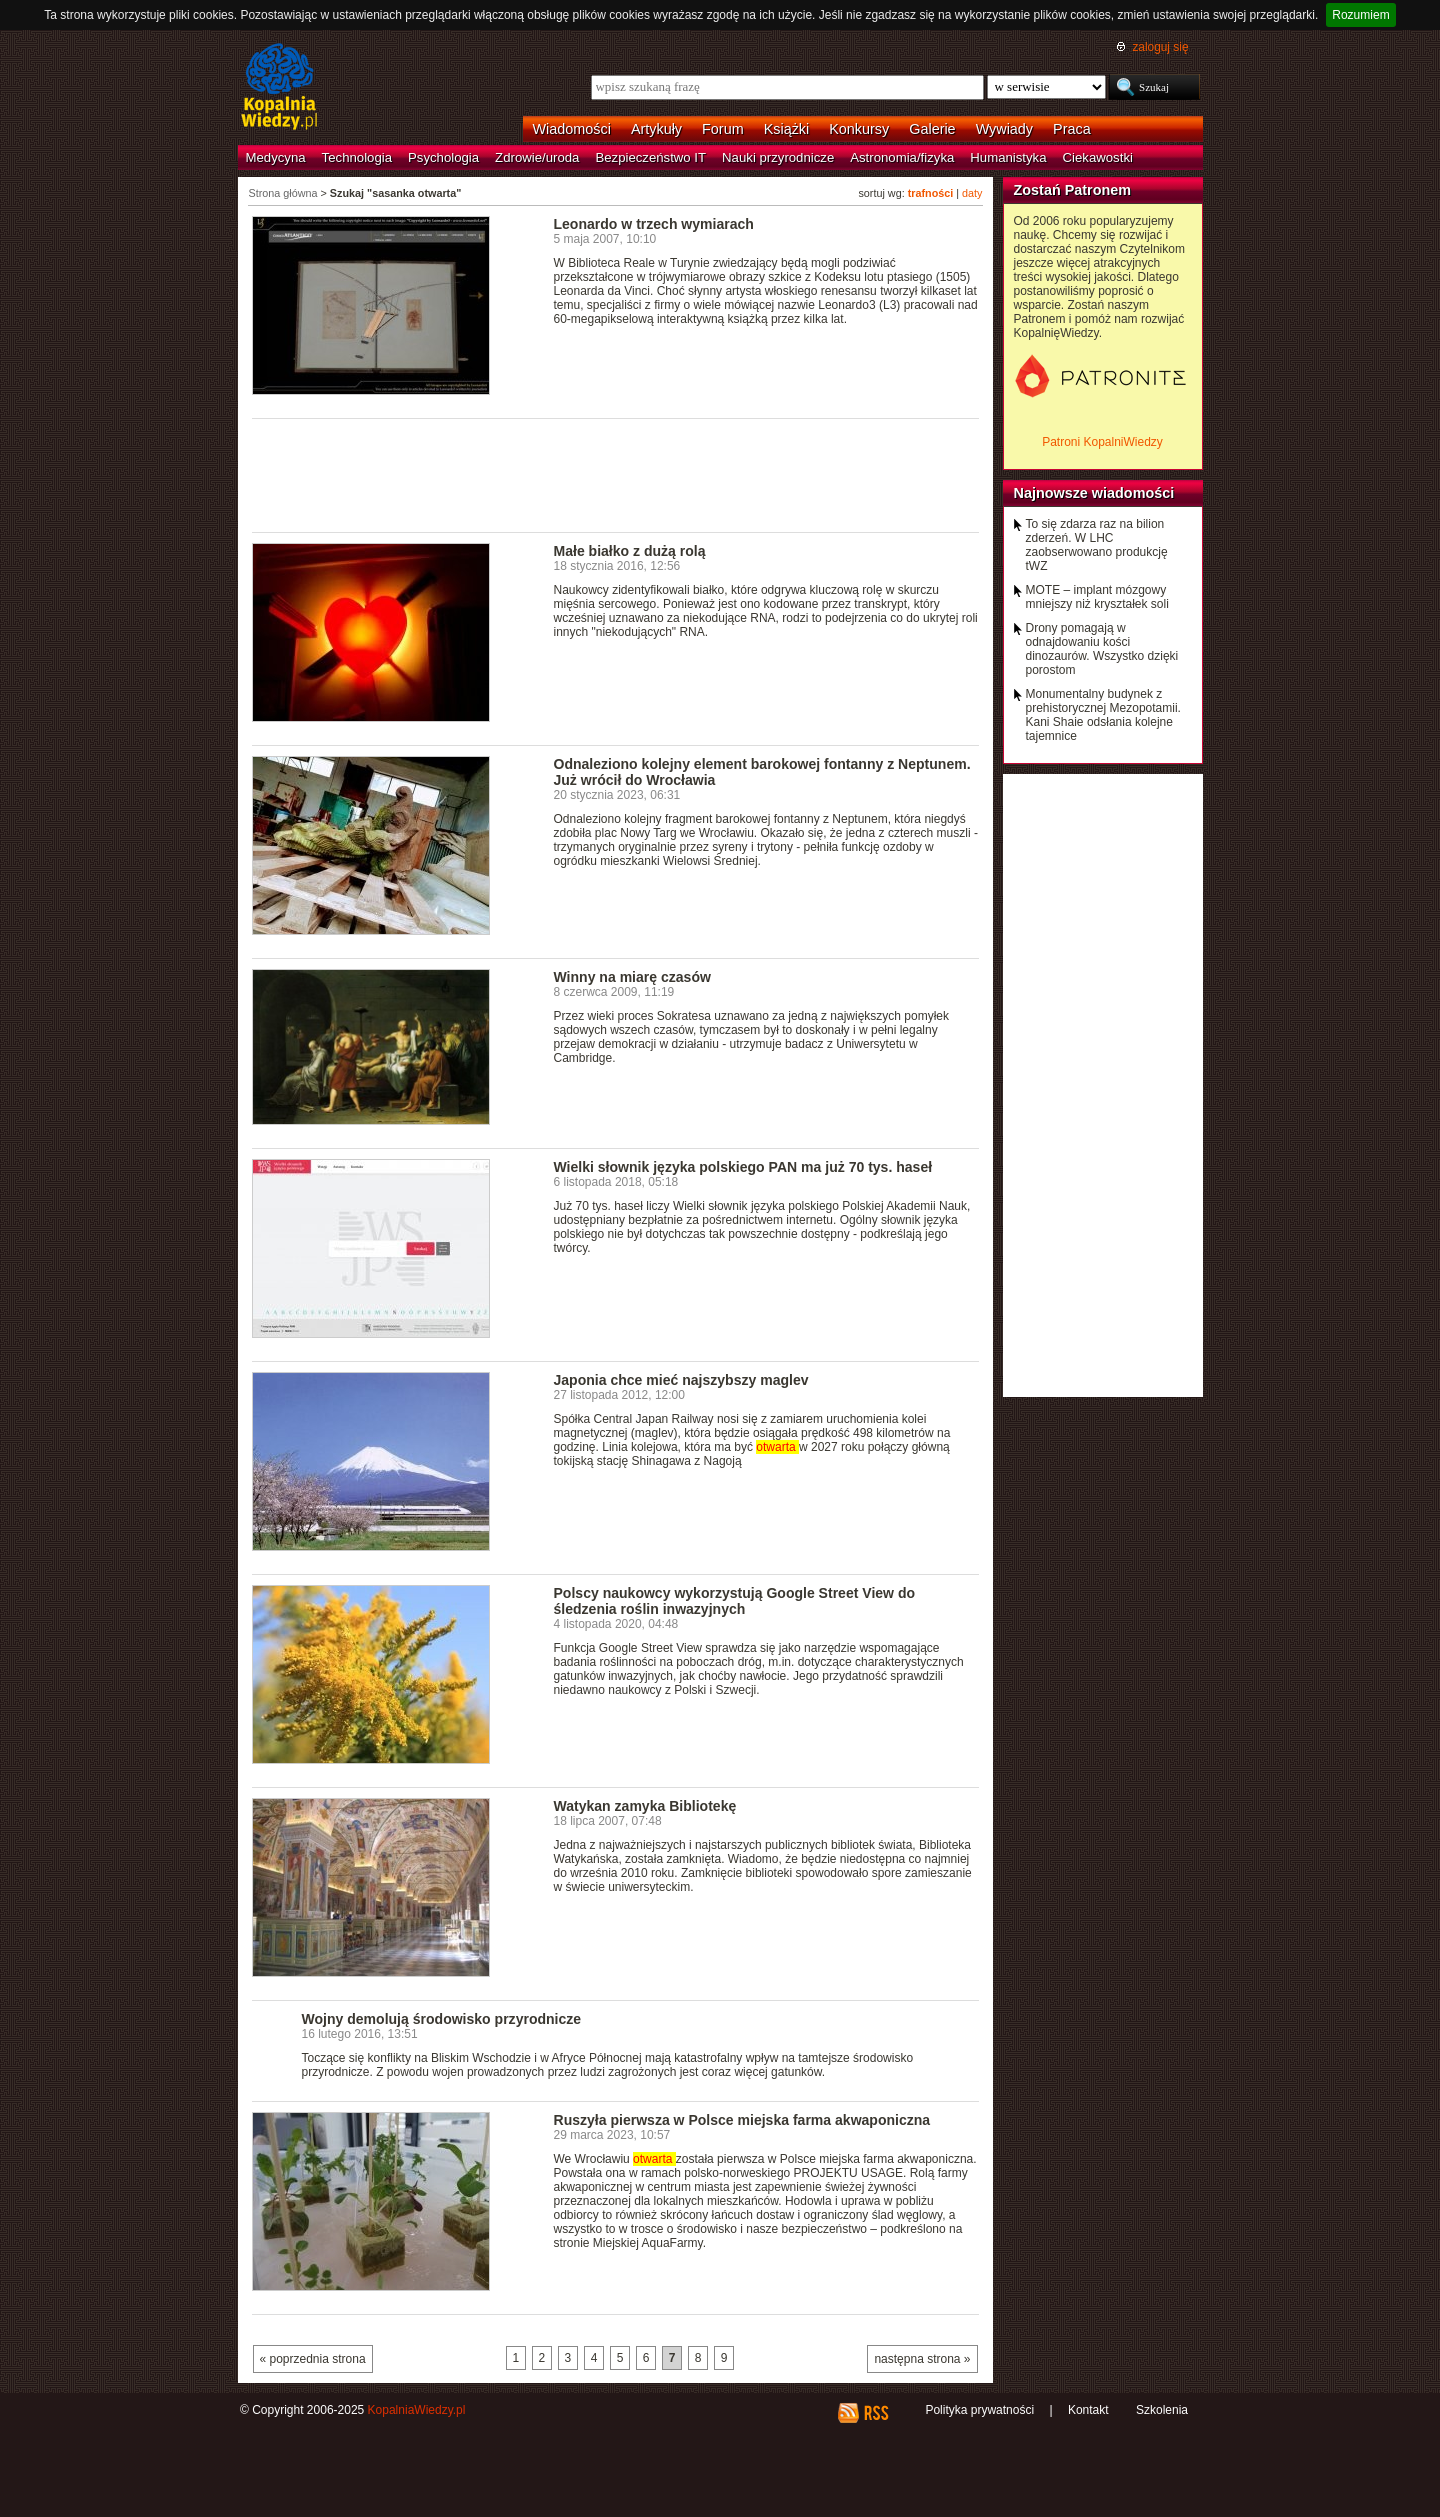  I want to click on Psychologia, so click(443, 157).